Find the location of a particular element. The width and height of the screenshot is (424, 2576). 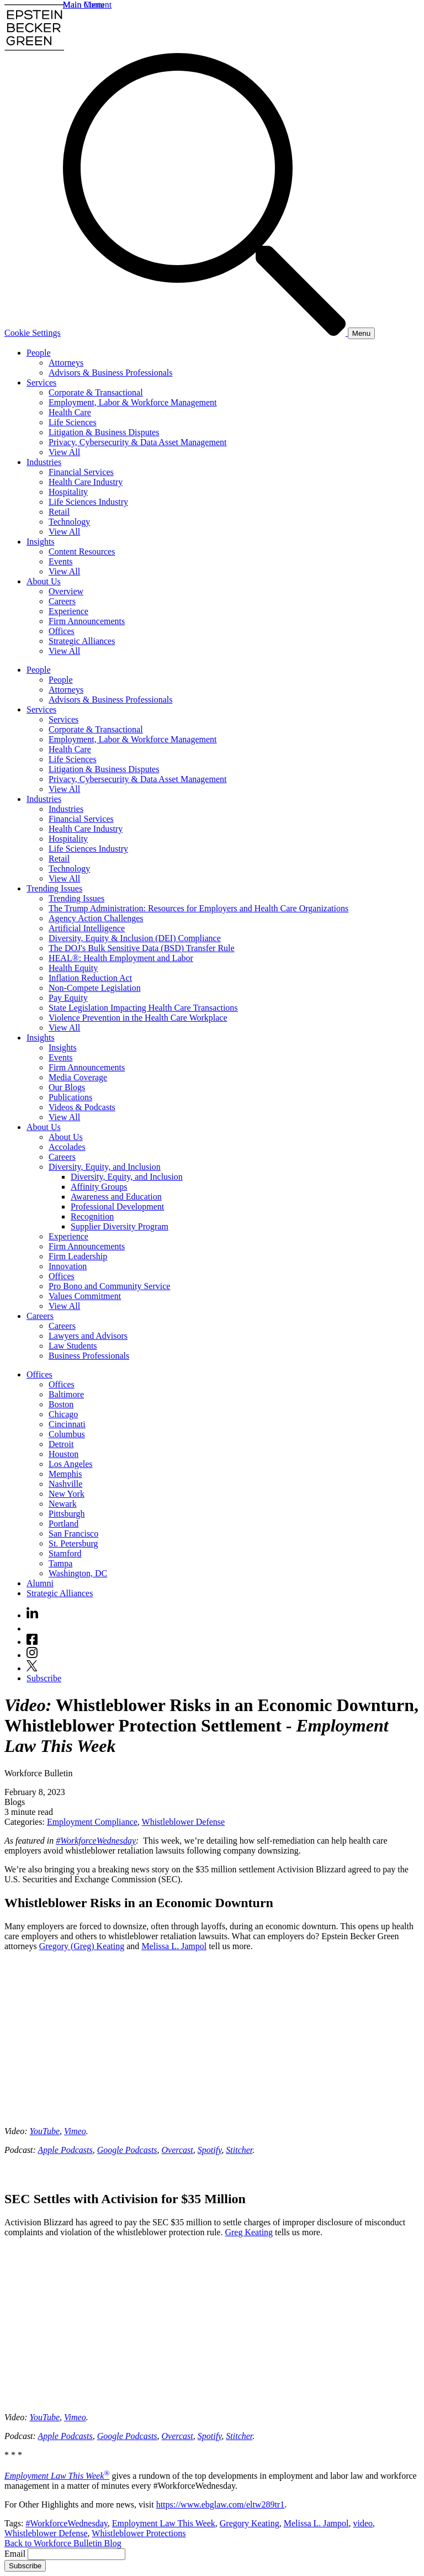

Professional Development is located at coordinates (117, 1206).